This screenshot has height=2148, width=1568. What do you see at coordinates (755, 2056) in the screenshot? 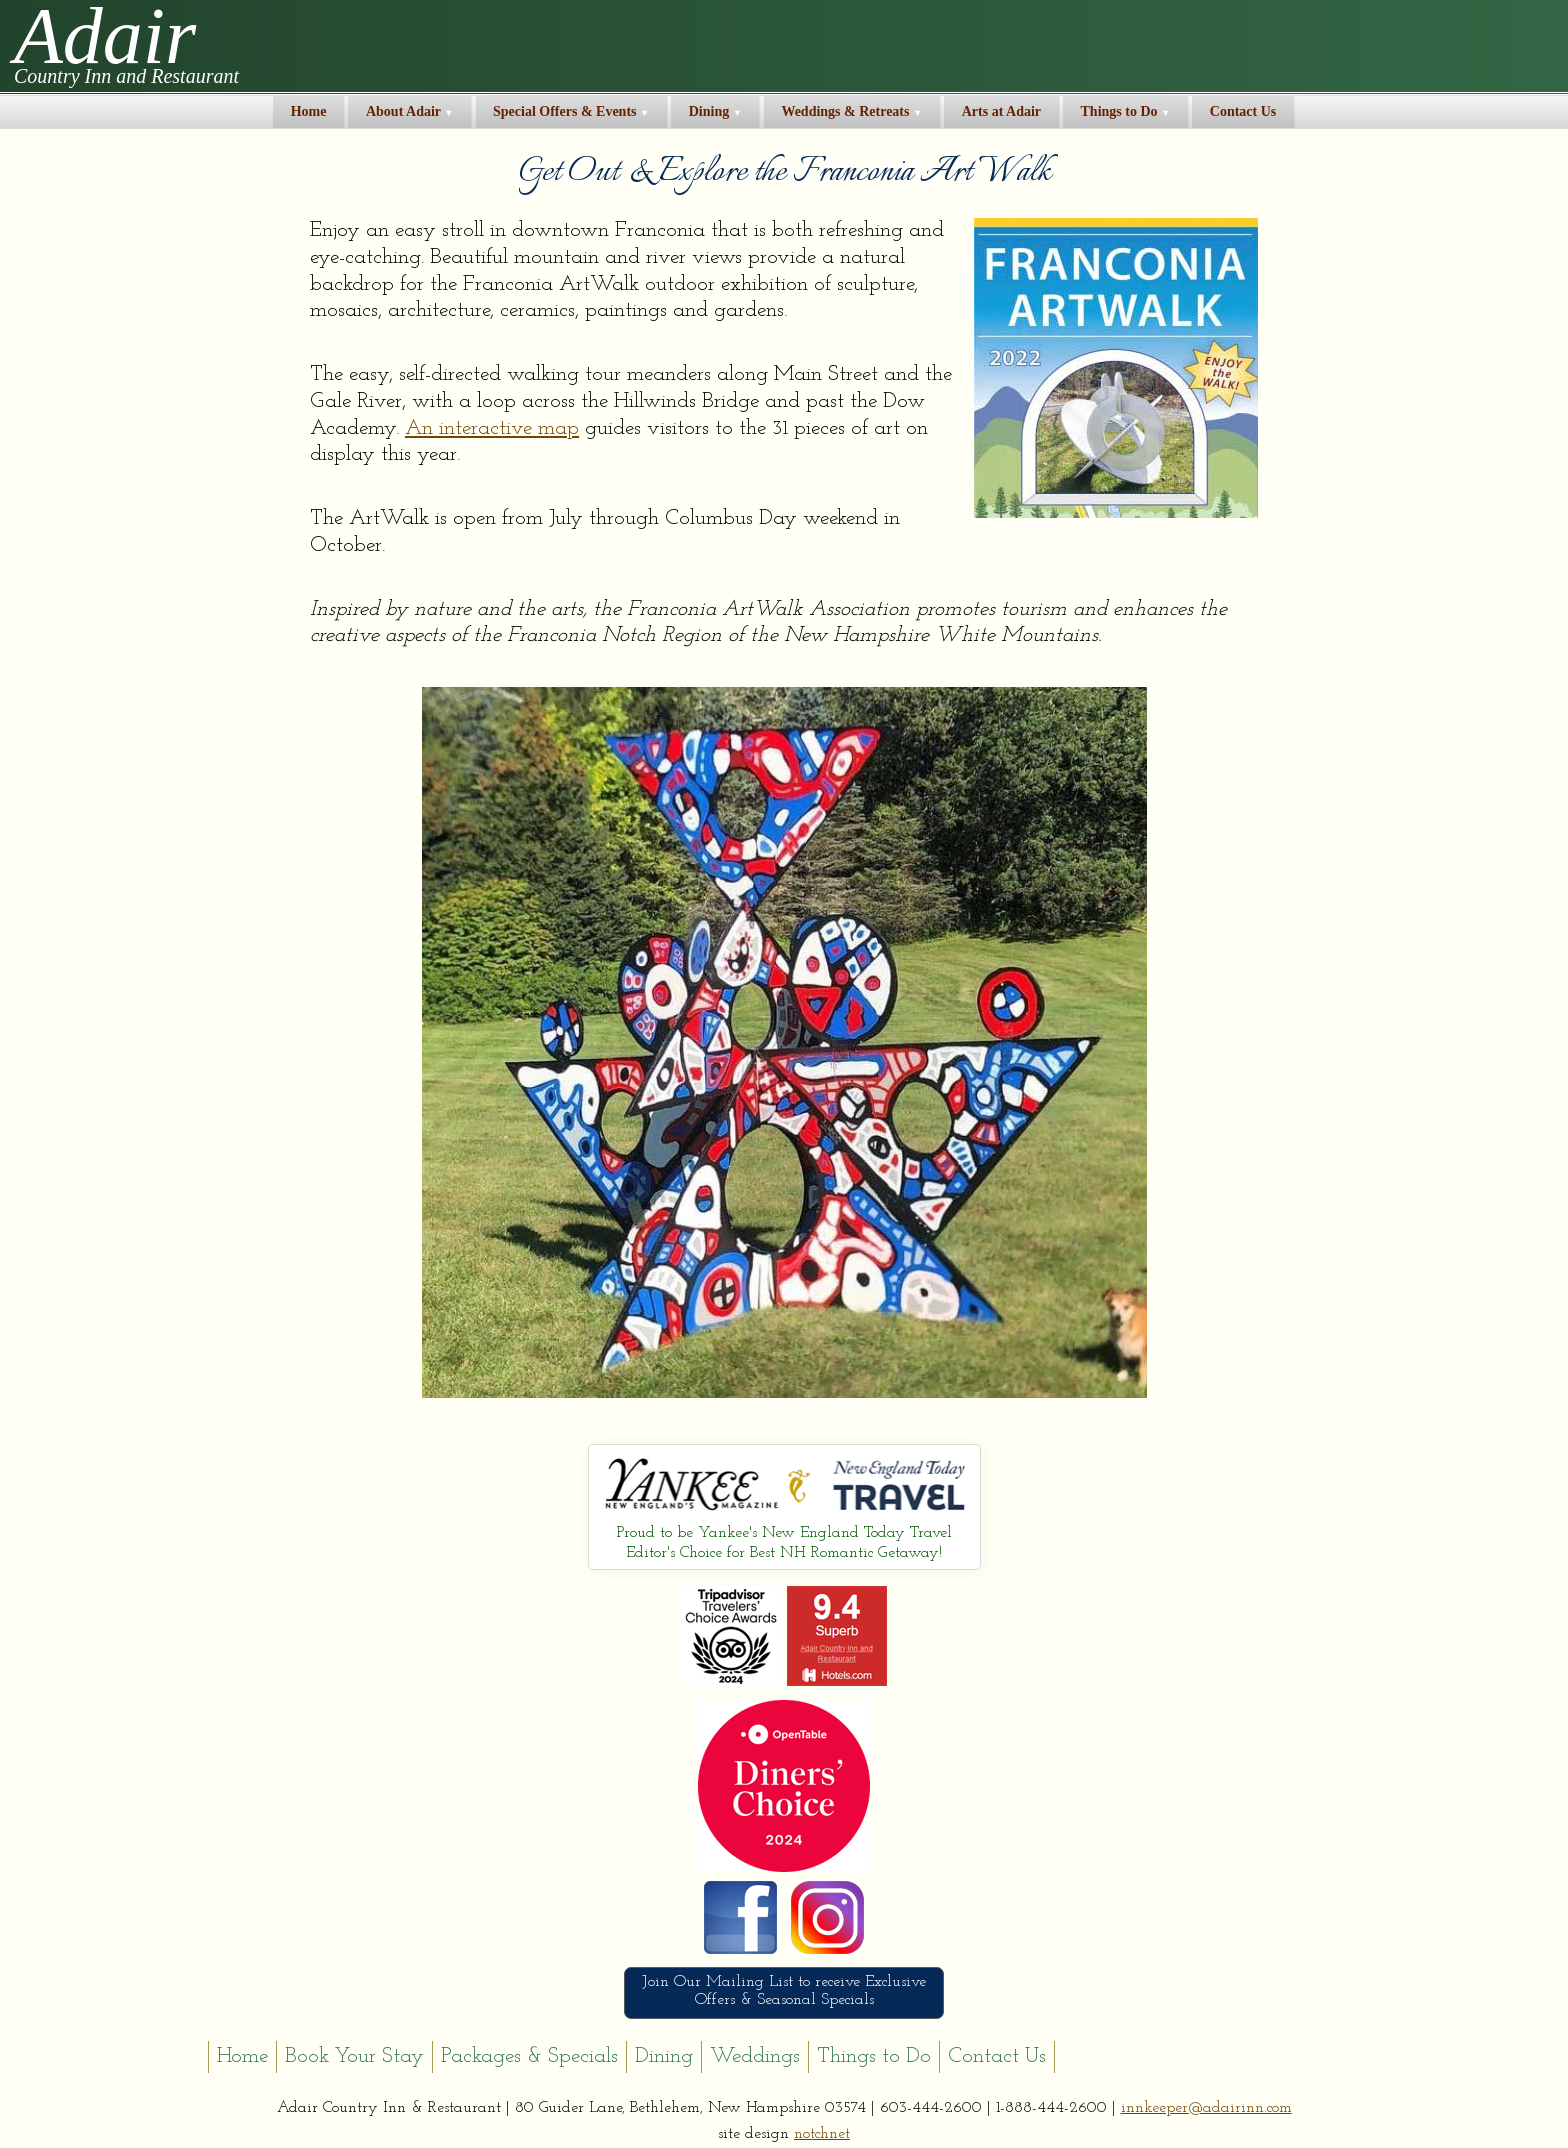
I see `Weddings` at bounding box center [755, 2056].